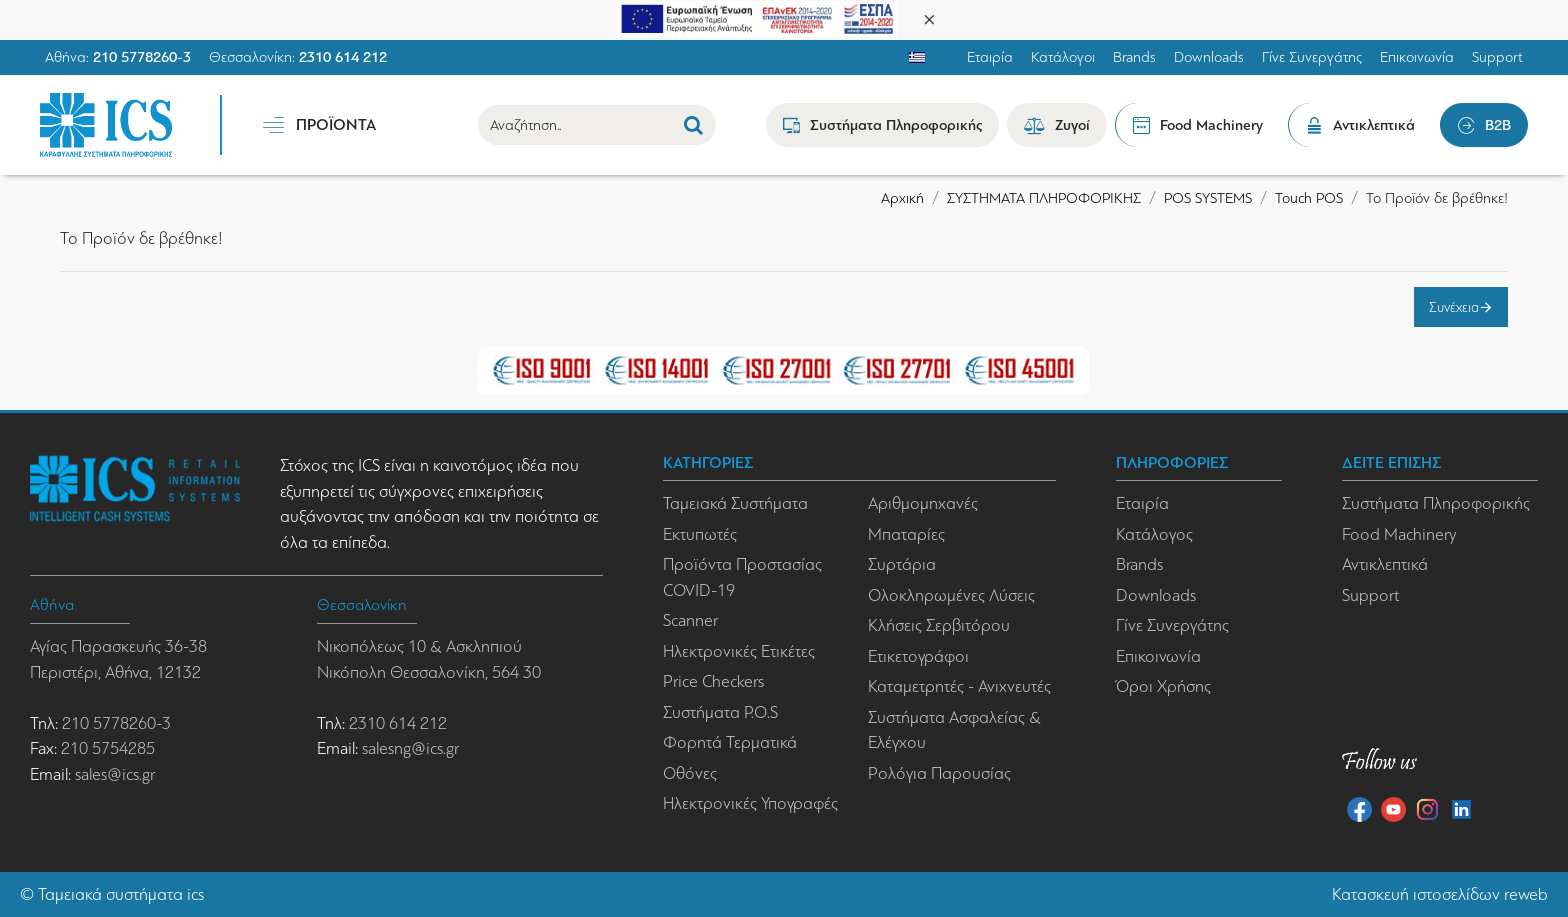 This screenshot has height=917, width=1568. What do you see at coordinates (1440, 894) in the screenshot?
I see `Κατασκευή ιστοσελίδων reweb` at bounding box center [1440, 894].